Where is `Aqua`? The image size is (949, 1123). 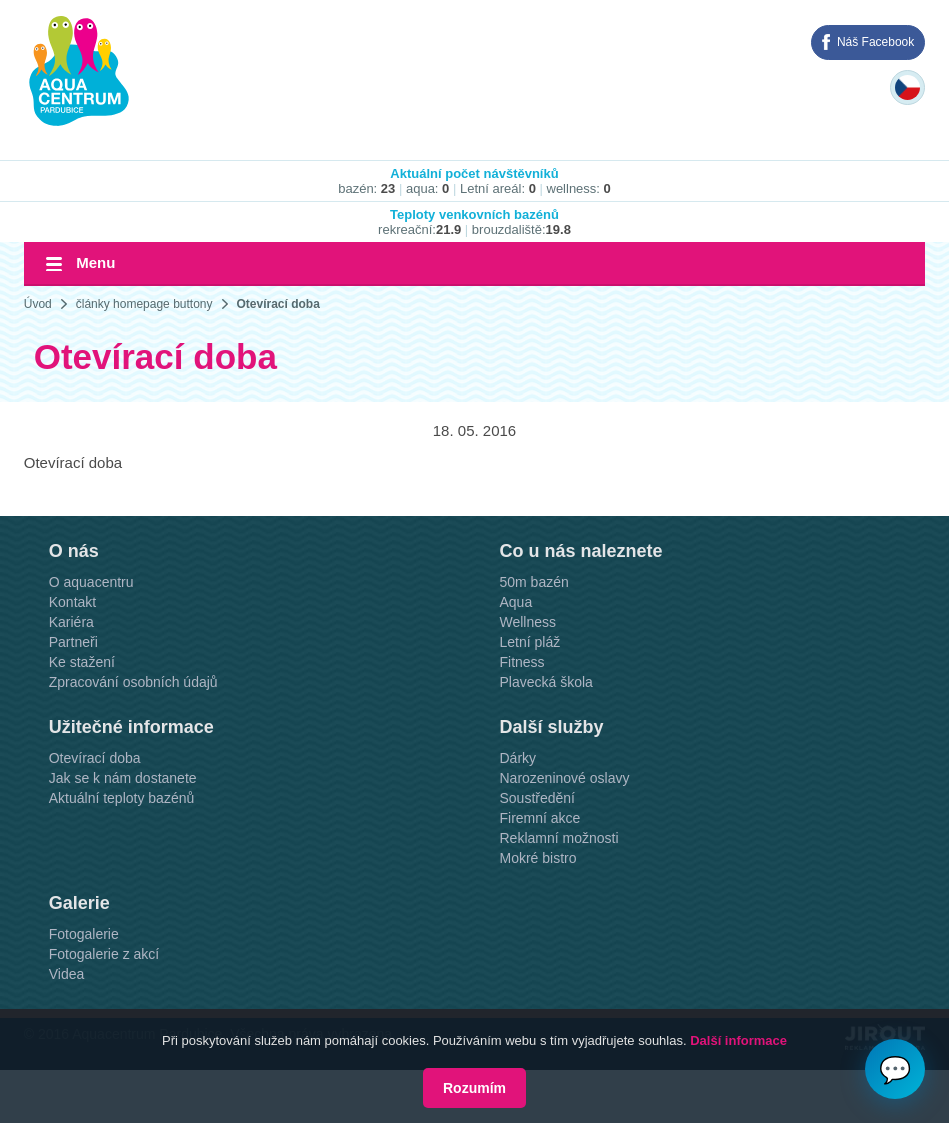 Aqua is located at coordinates (515, 602).